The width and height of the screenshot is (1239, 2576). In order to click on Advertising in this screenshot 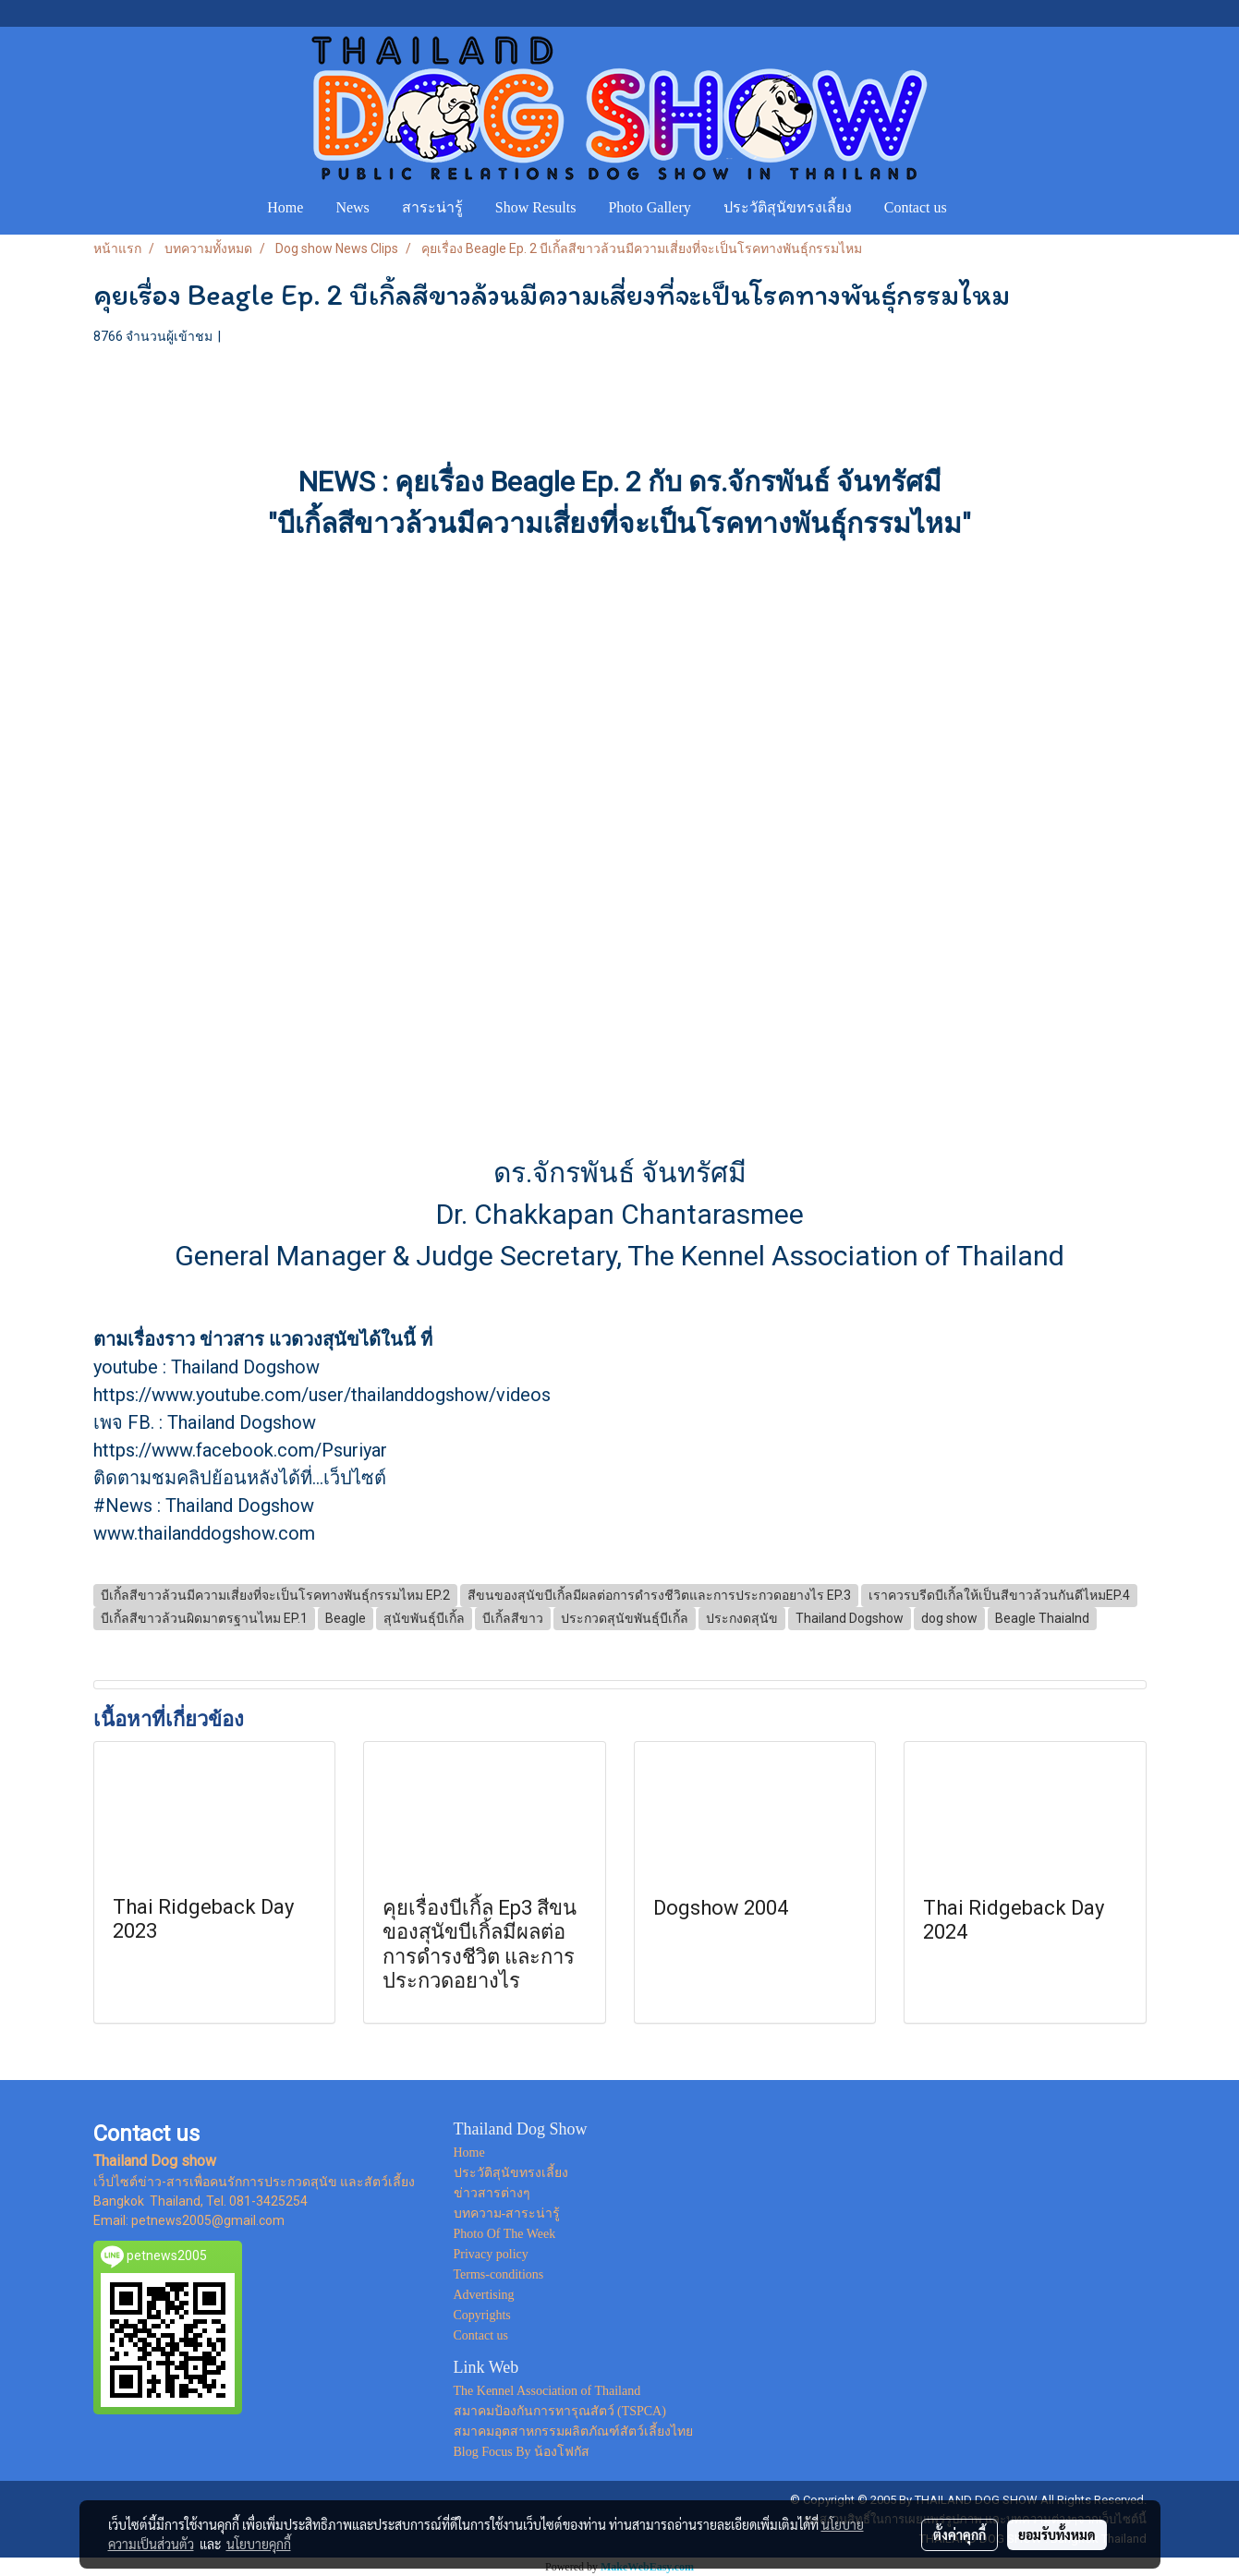, I will do `click(484, 2295)`.